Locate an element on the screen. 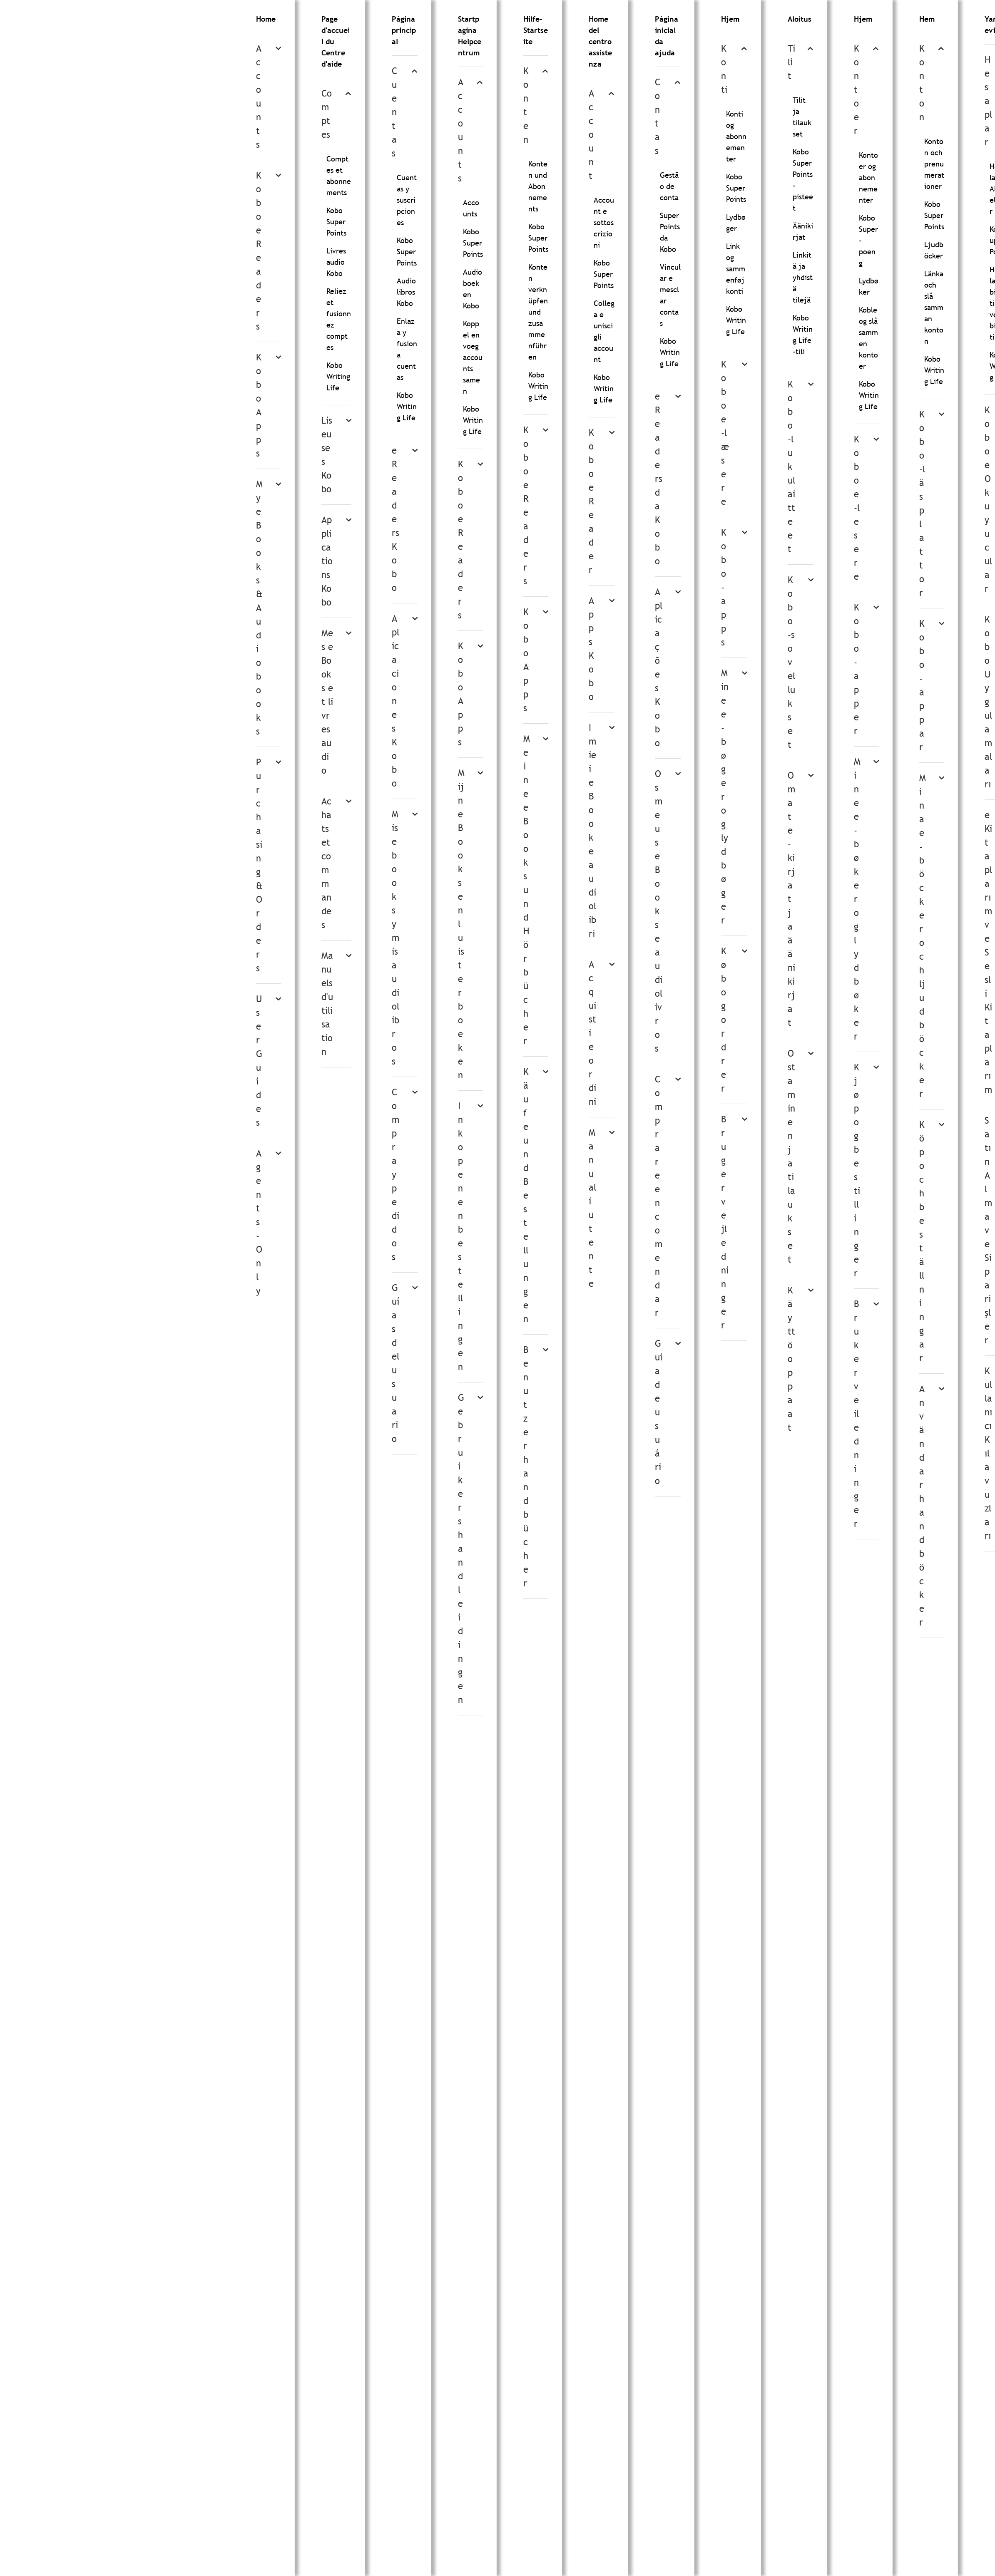 The height and width of the screenshot is (2576, 995). Hjem is located at coordinates (730, 19).